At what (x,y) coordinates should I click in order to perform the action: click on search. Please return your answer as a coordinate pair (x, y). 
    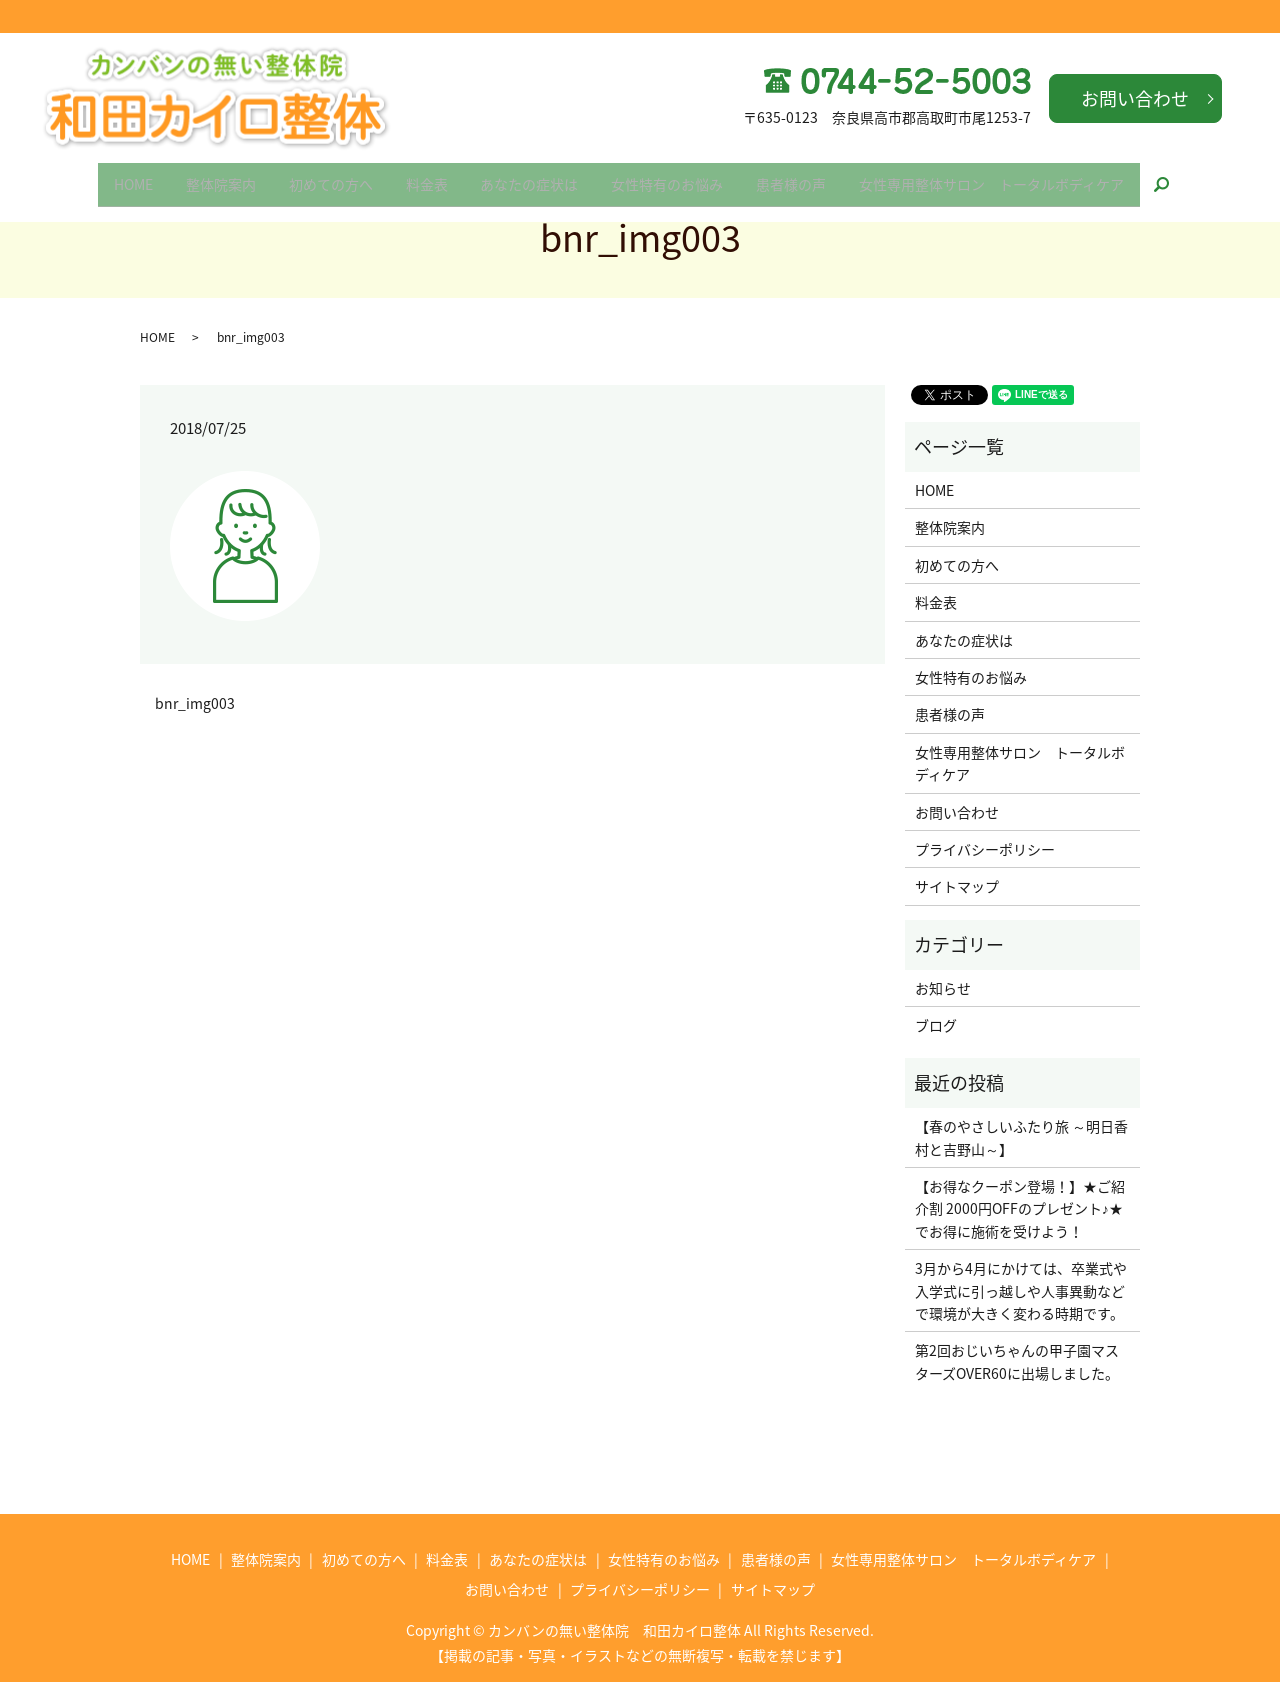
    Looking at the image, I should click on (1208, 178).